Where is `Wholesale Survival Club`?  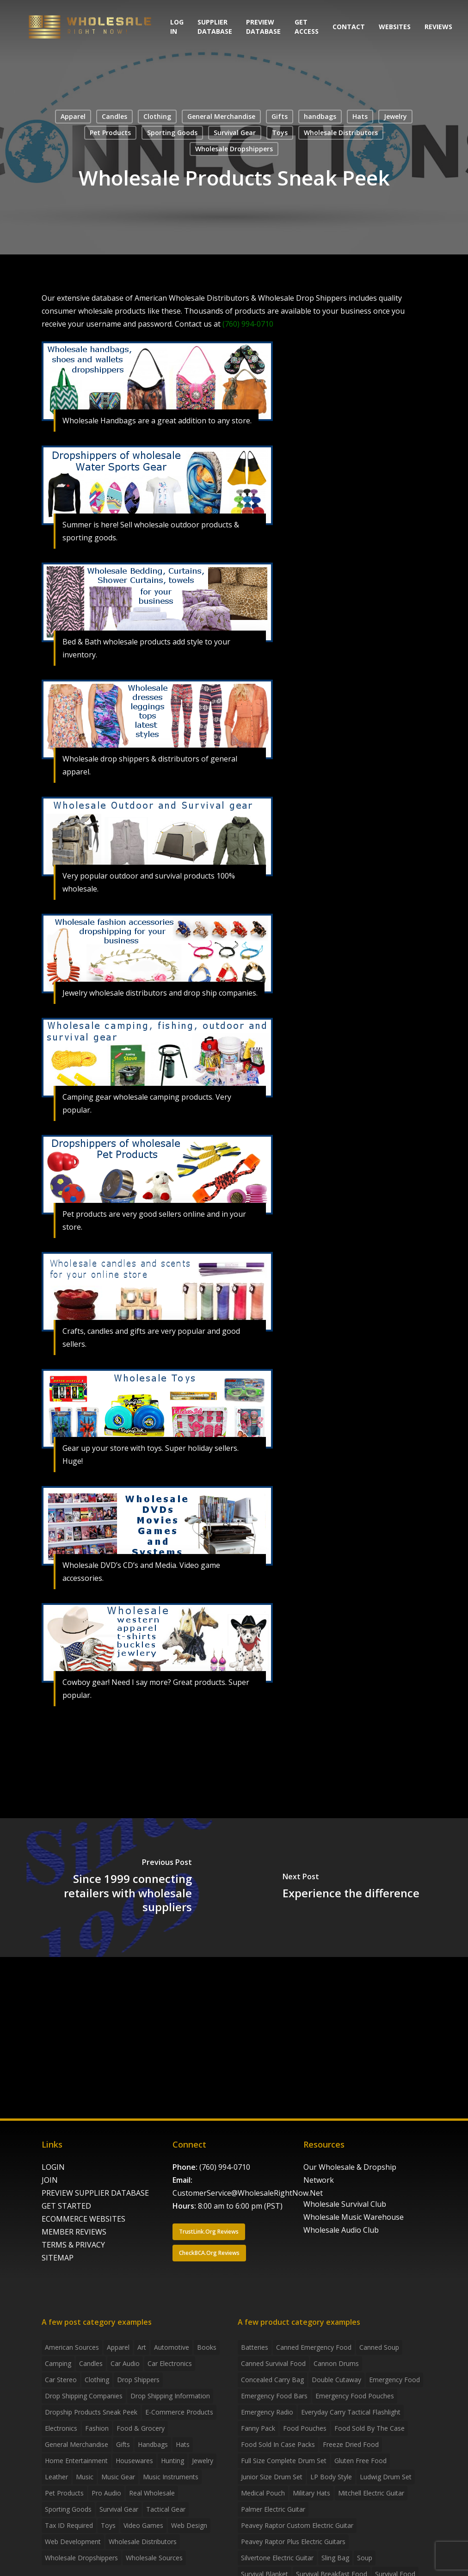 Wholesale Survival Club is located at coordinates (344, 2204).